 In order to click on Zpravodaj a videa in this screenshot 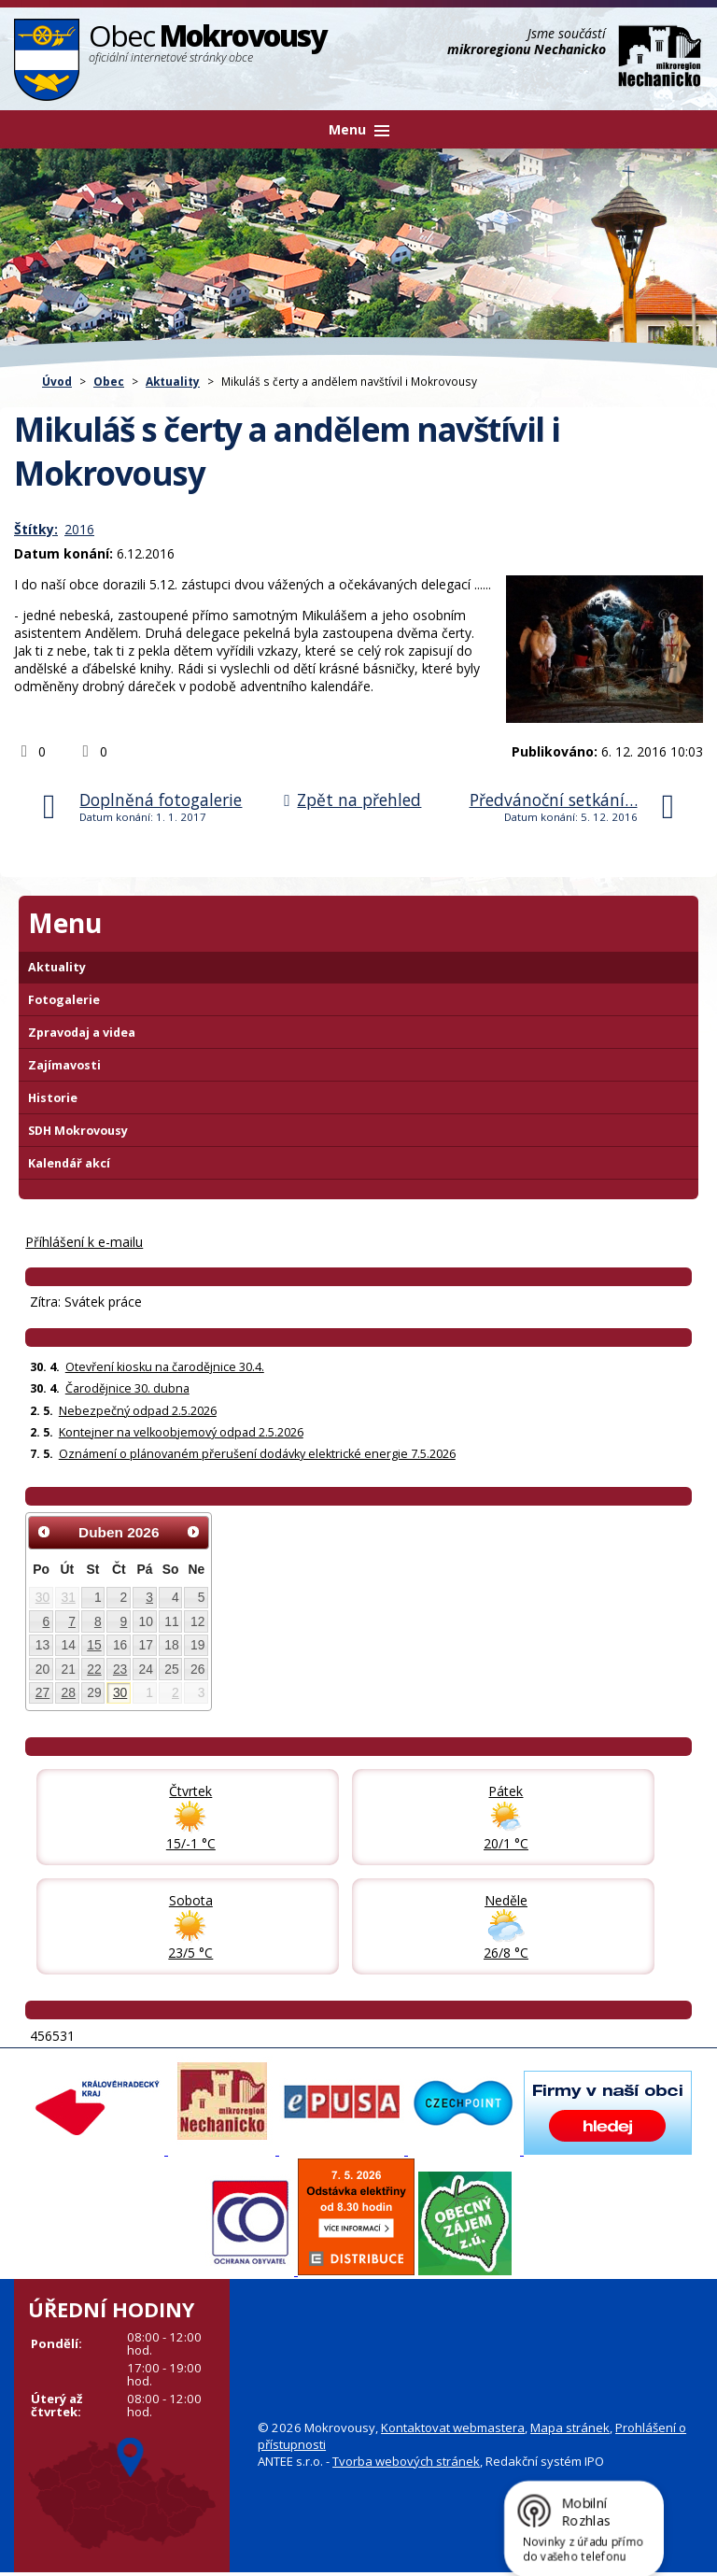, I will do `click(81, 1032)`.